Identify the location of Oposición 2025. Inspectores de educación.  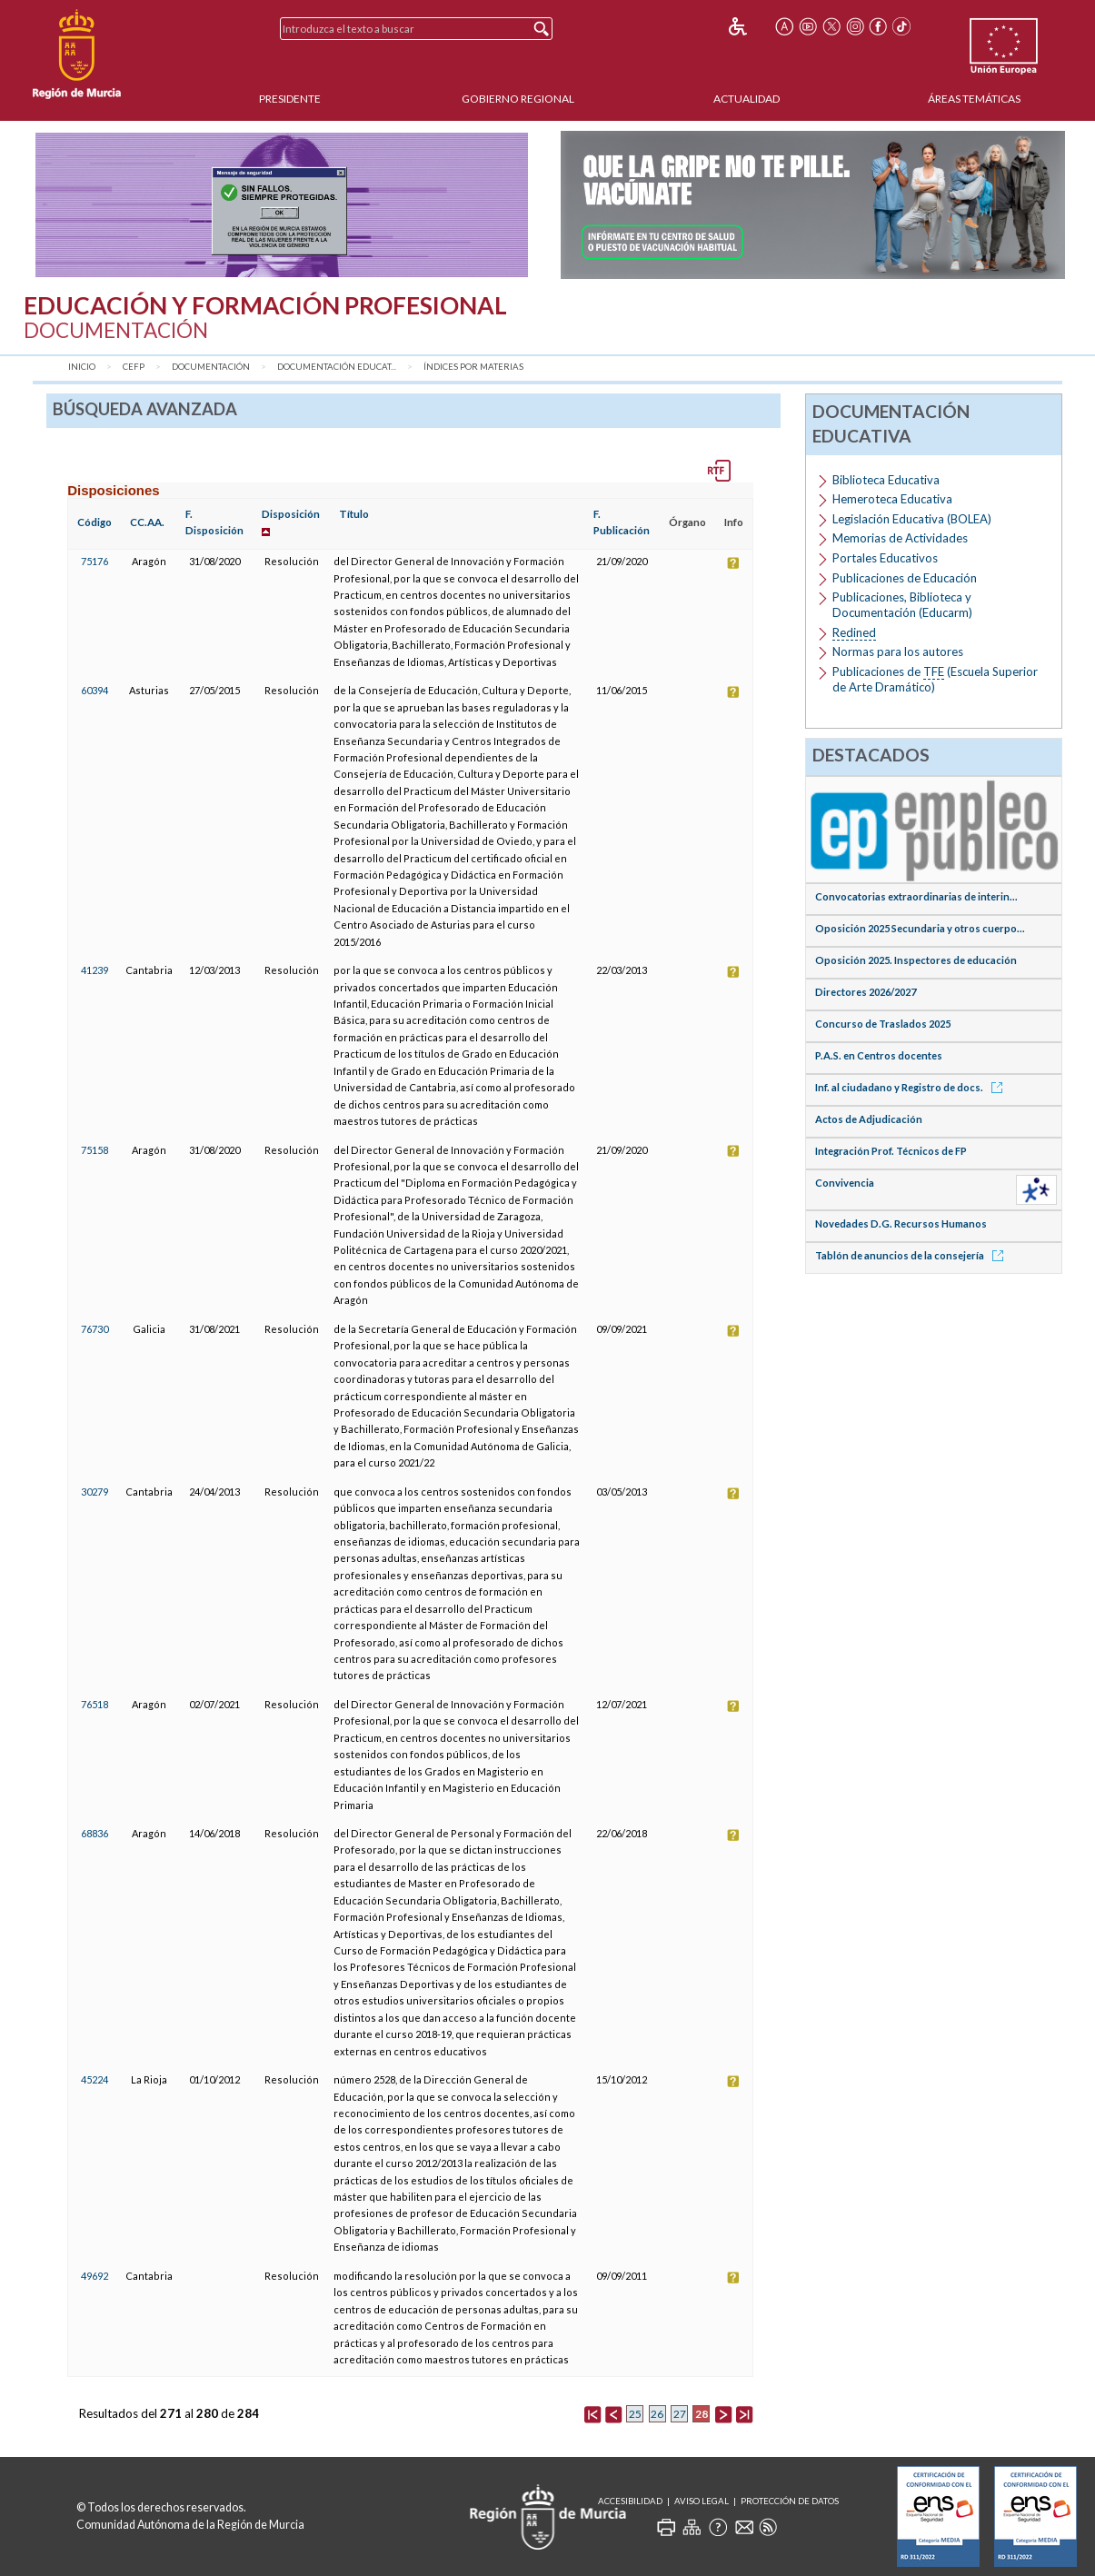
(916, 960).